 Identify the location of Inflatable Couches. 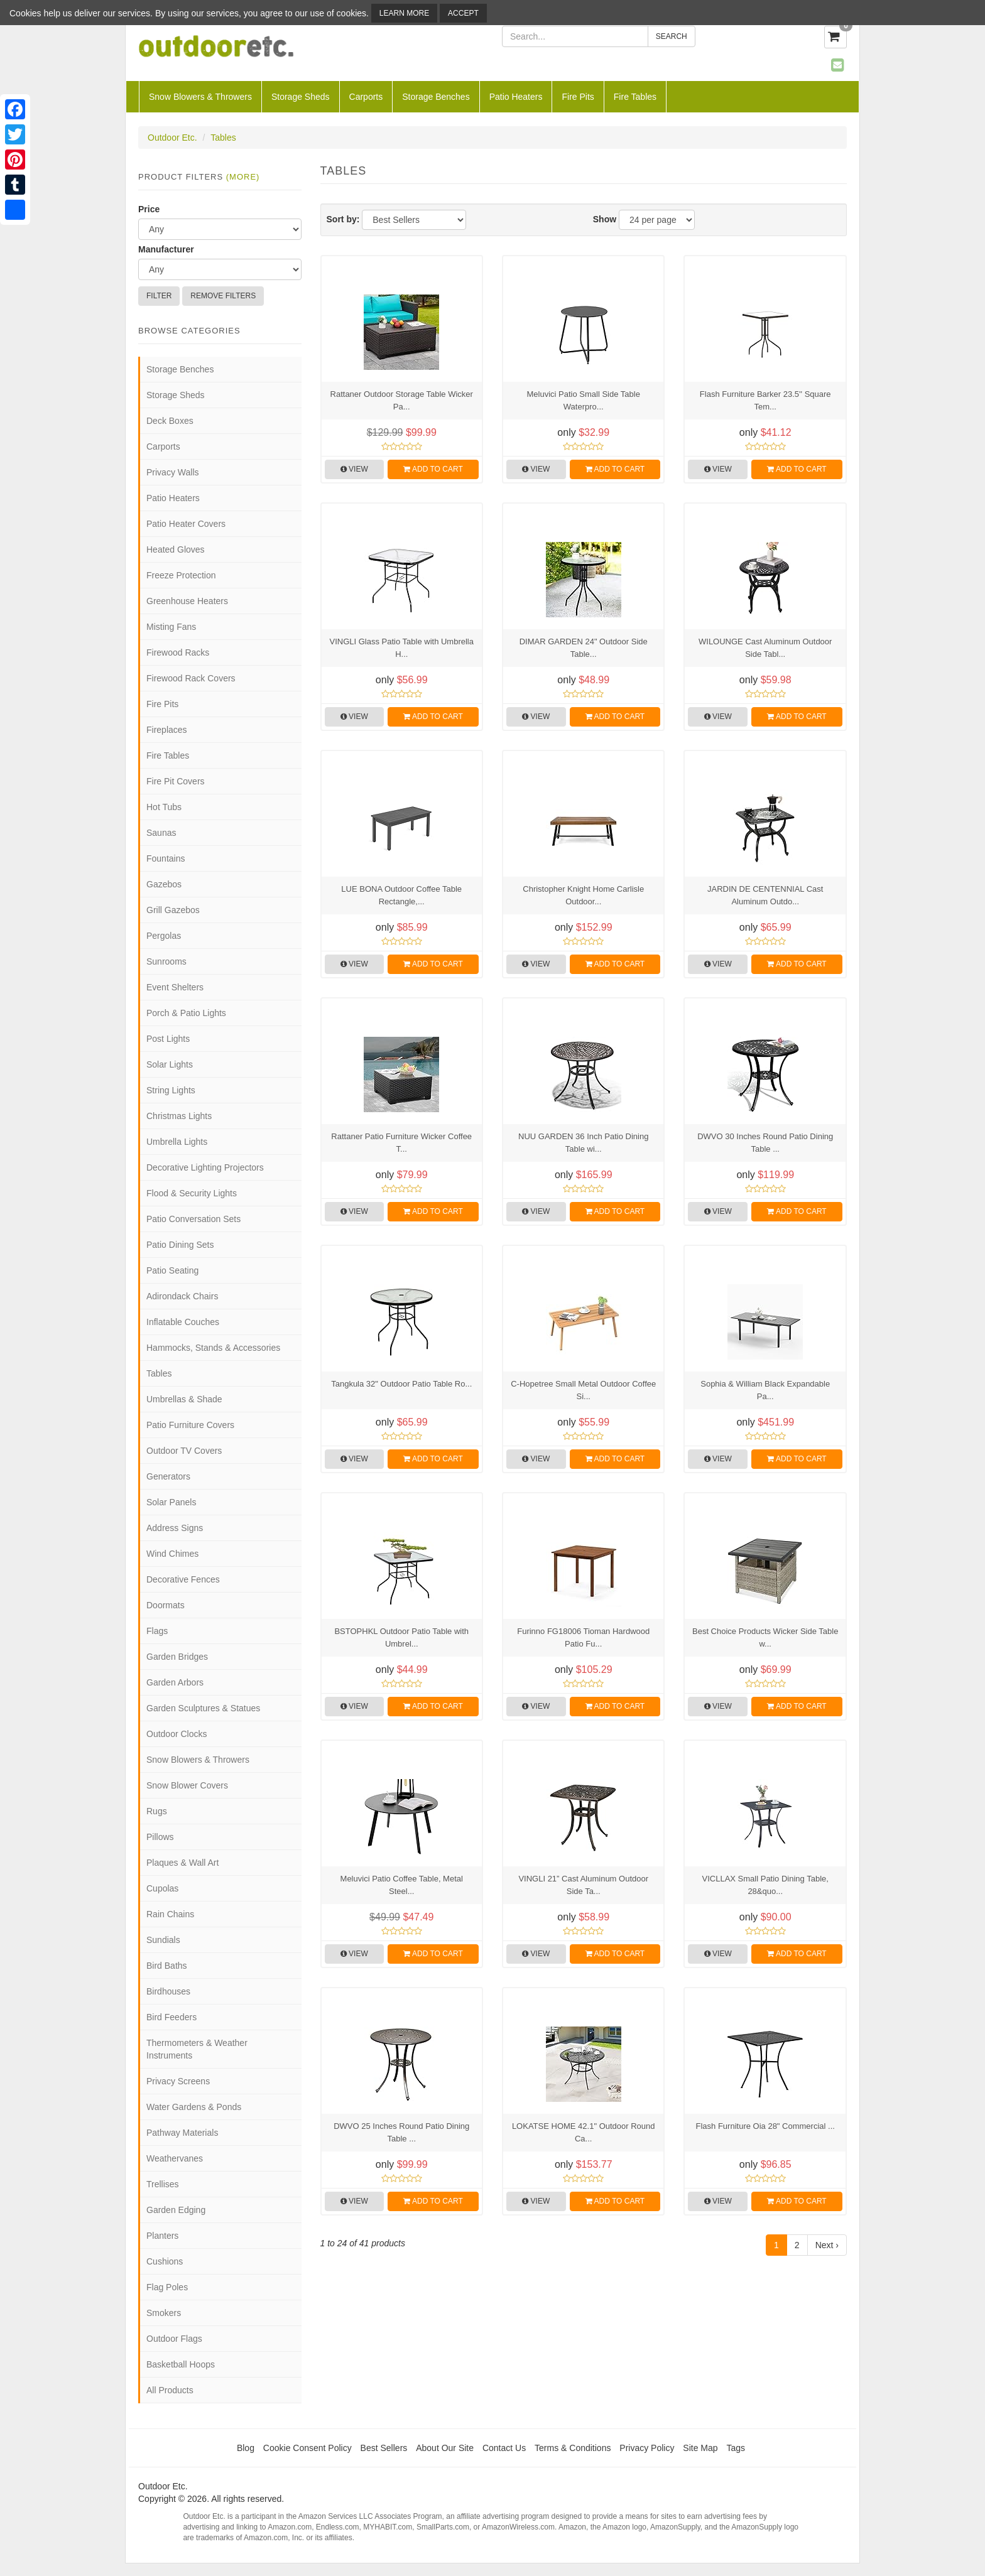
(182, 1322).